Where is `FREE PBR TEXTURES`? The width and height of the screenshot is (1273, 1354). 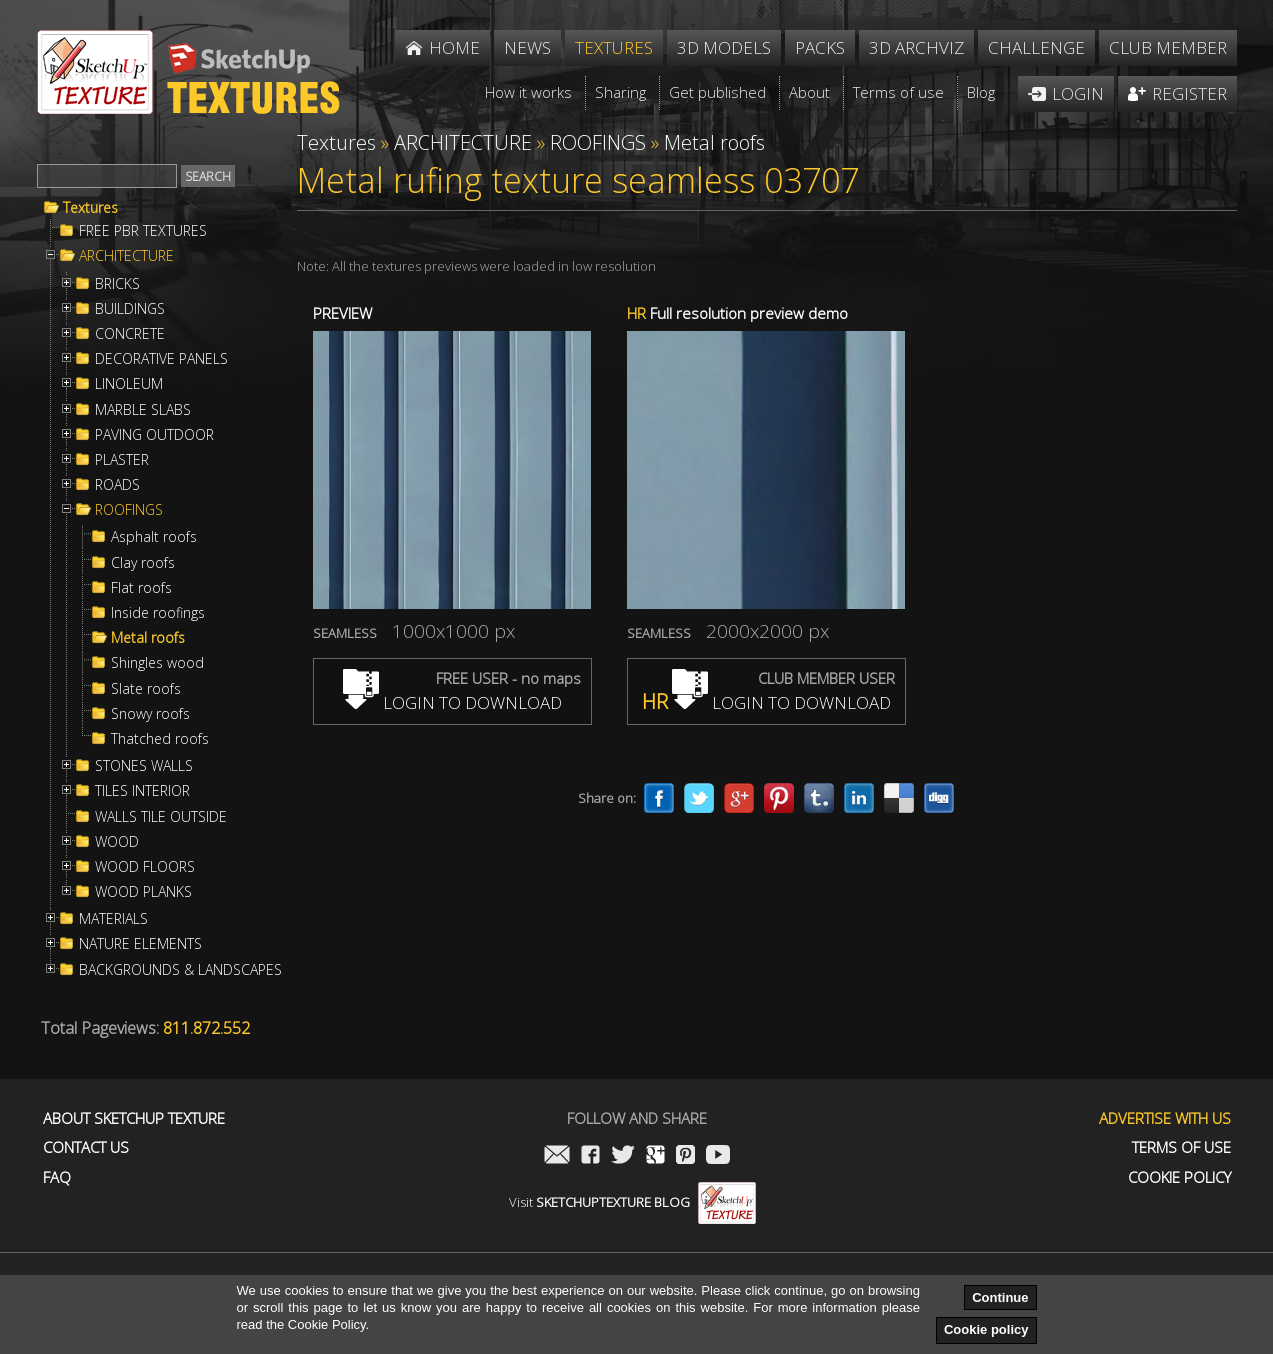
FREE PBR TEXTURES is located at coordinates (143, 231).